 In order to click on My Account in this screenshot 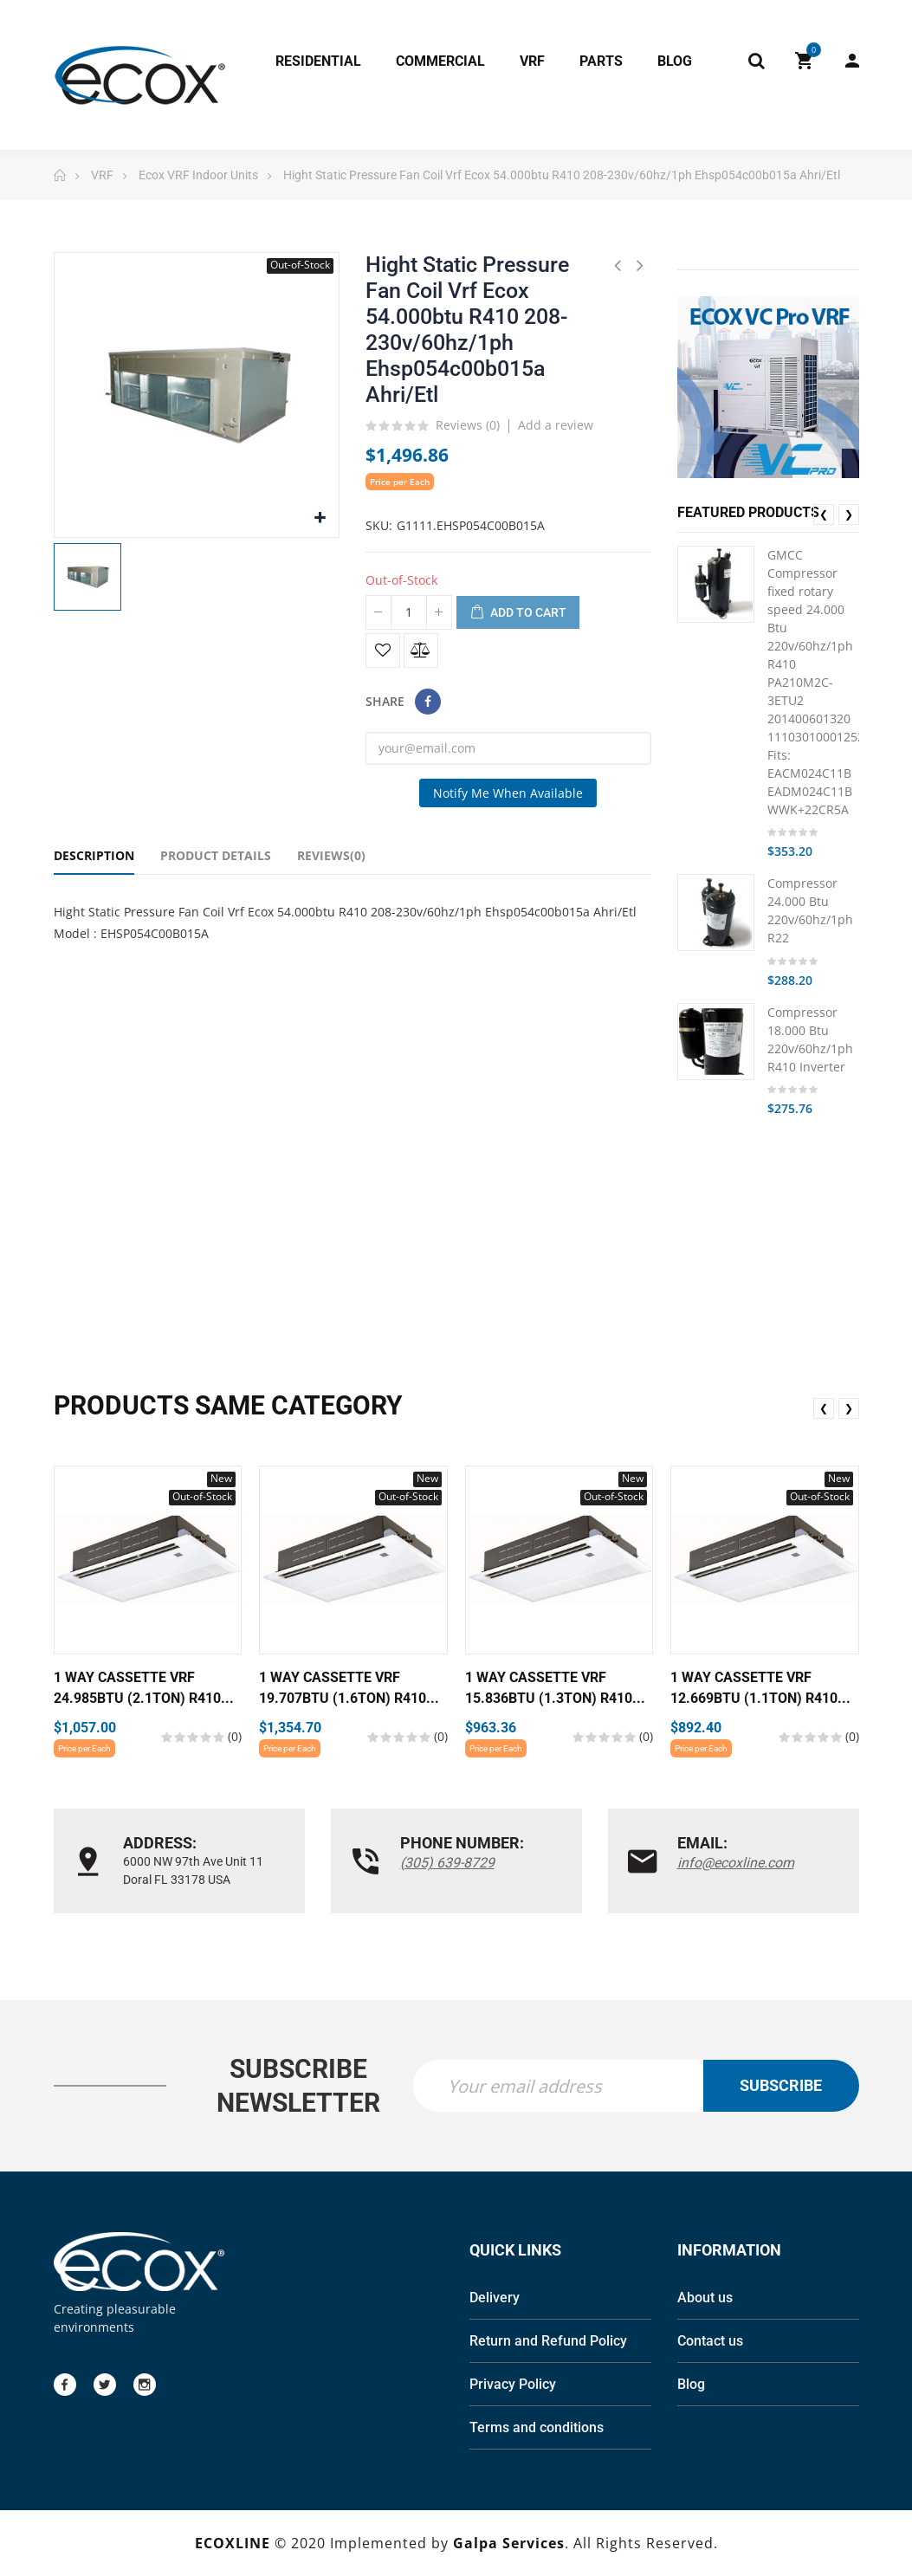, I will do `click(852, 60)`.